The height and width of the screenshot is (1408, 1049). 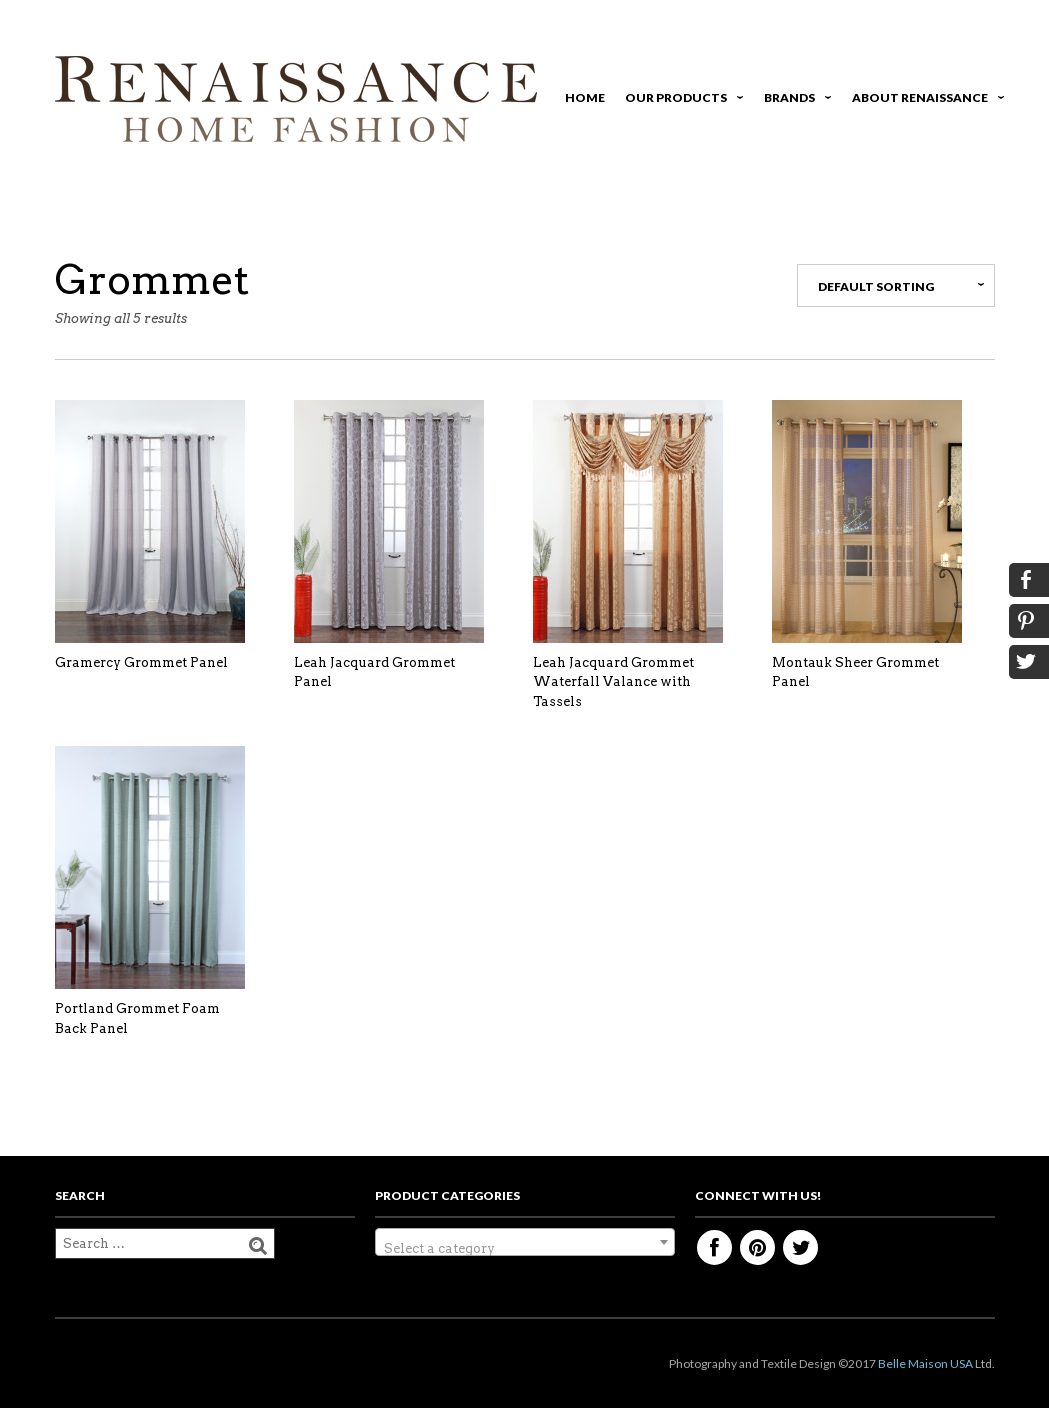 I want to click on Montauk Sheer Grommet Panel, so click(x=855, y=672).